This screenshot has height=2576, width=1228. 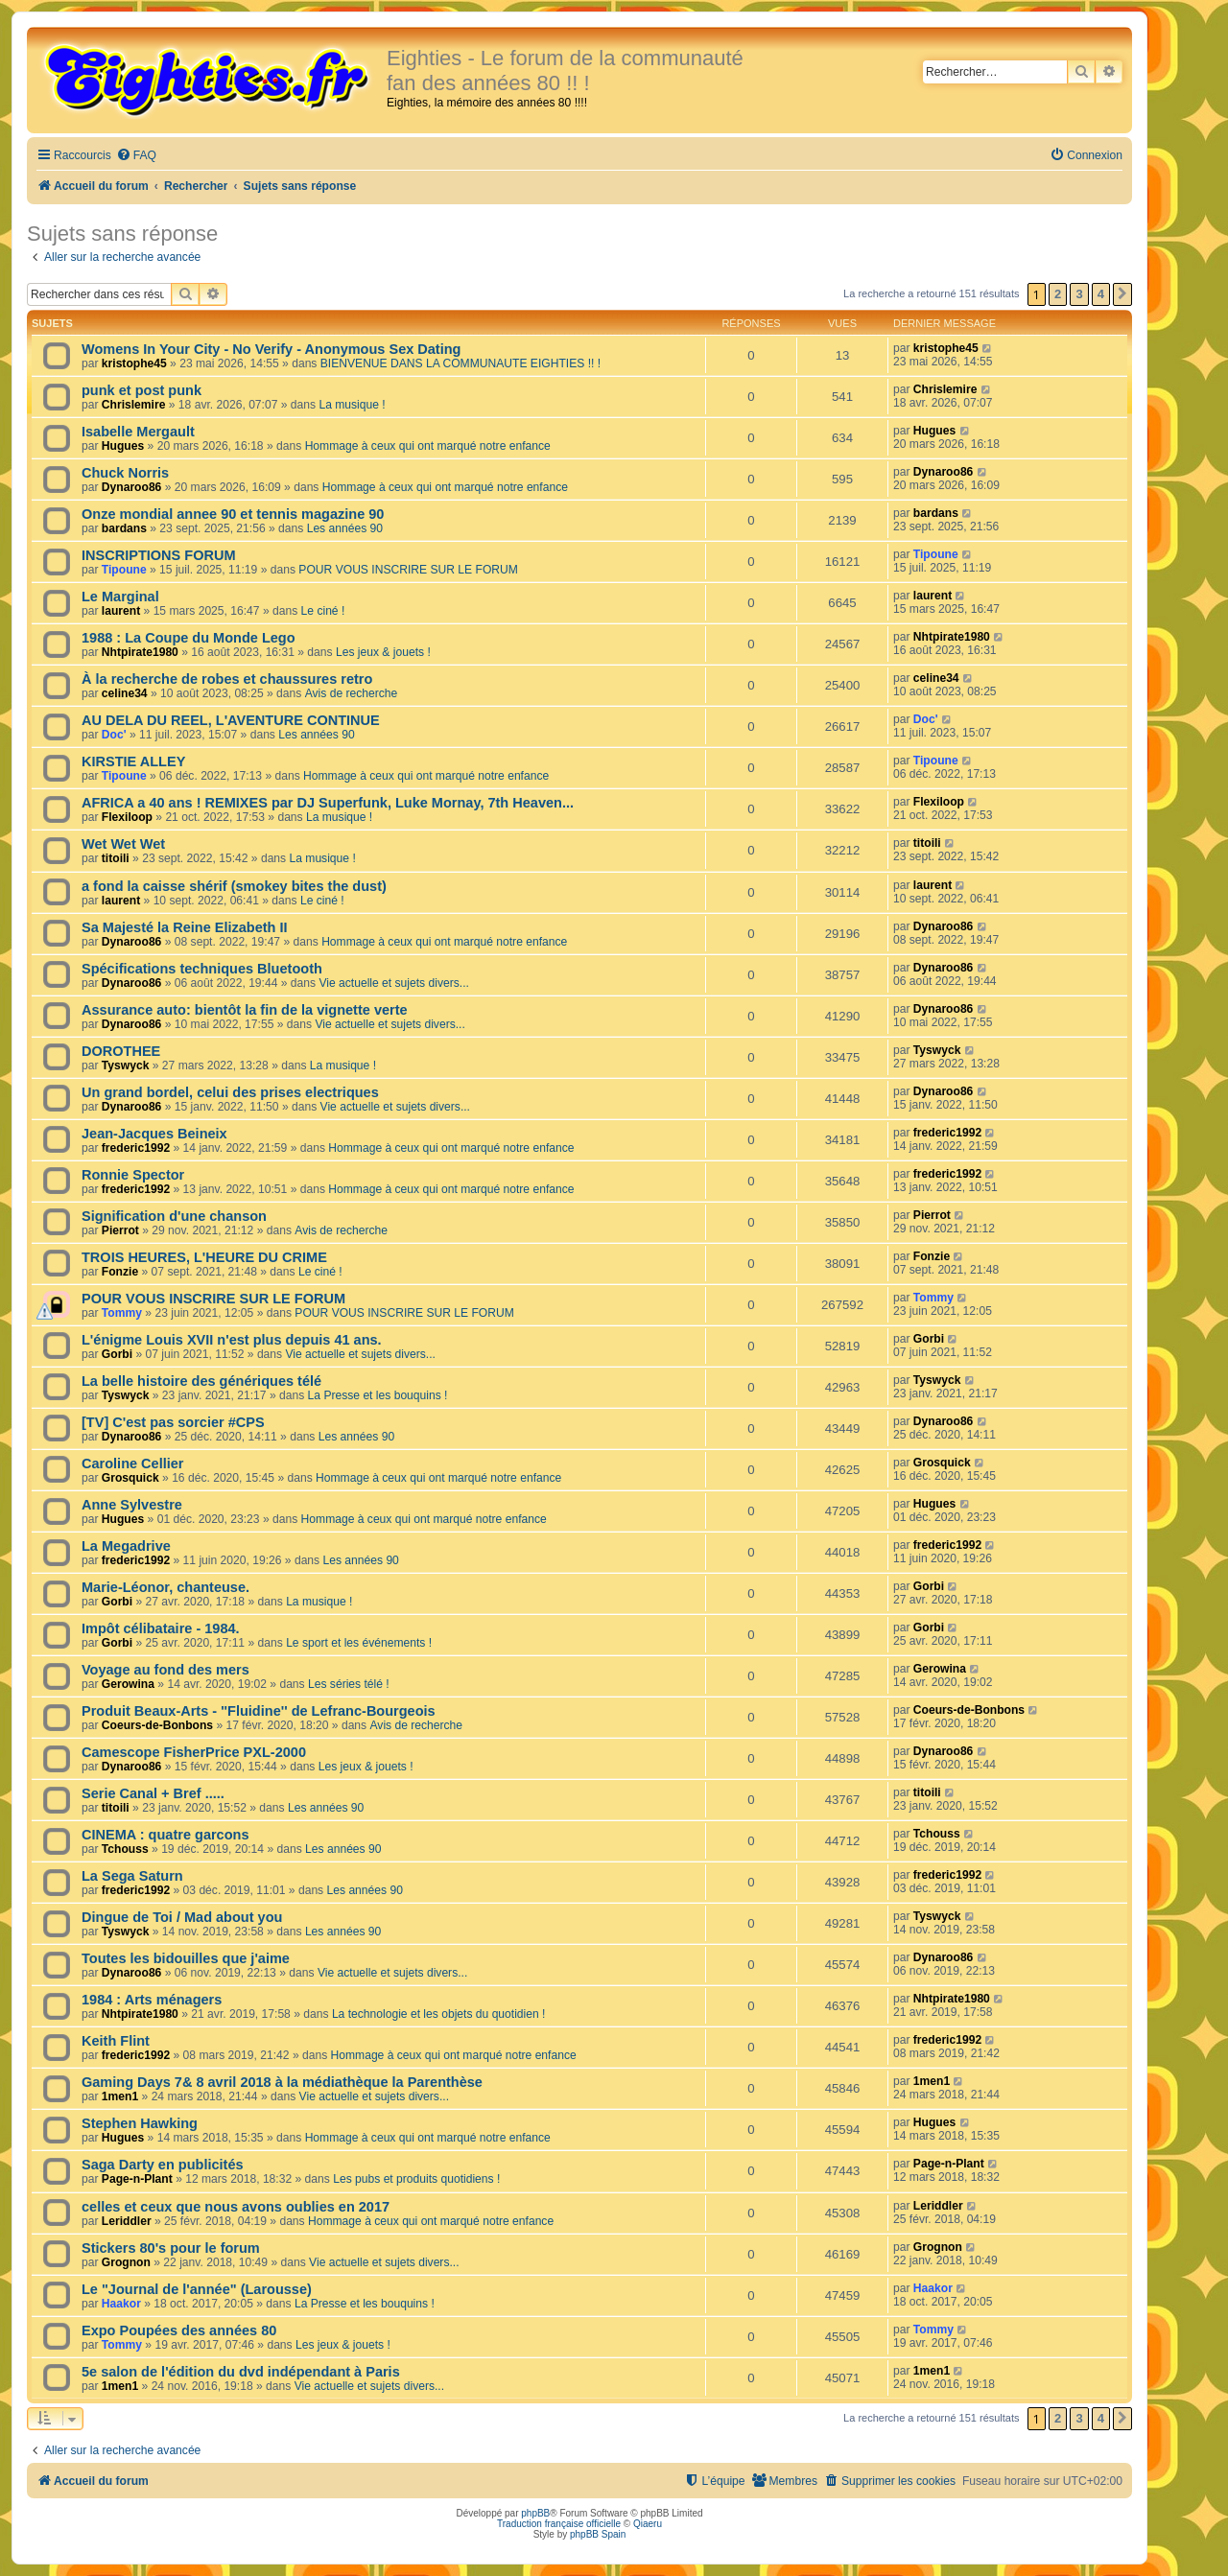 I want to click on DOROTHEE, so click(x=121, y=1051).